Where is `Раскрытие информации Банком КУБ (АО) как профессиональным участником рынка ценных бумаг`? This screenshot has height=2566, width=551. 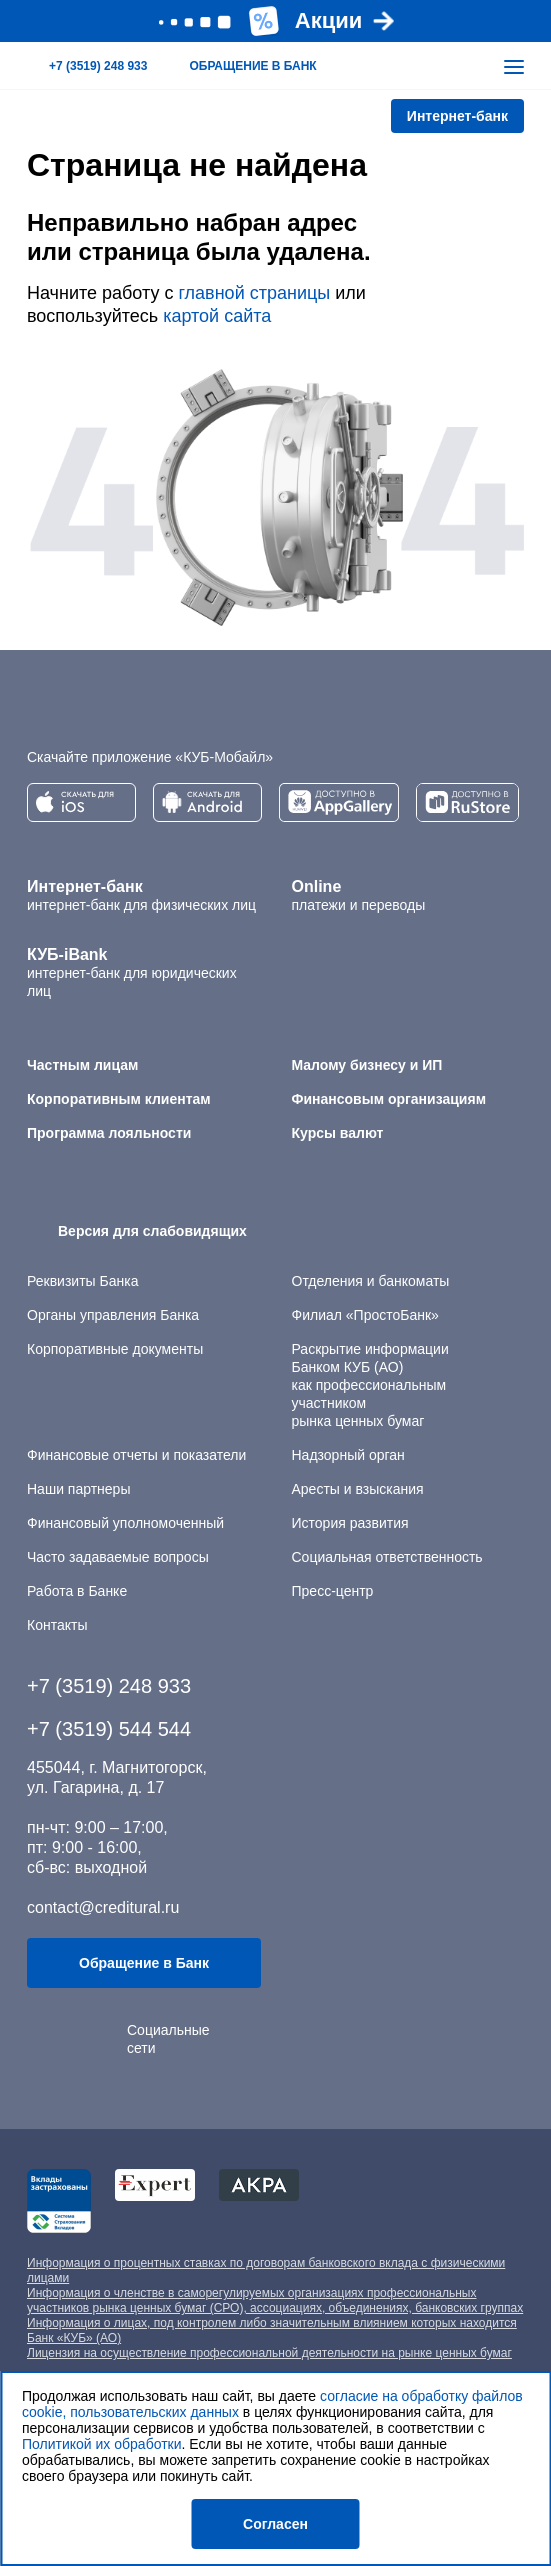 Раскрытие информации Банком КУБ (АО) как профессиональным участником рынка ценных бумаг is located at coordinates (370, 1385).